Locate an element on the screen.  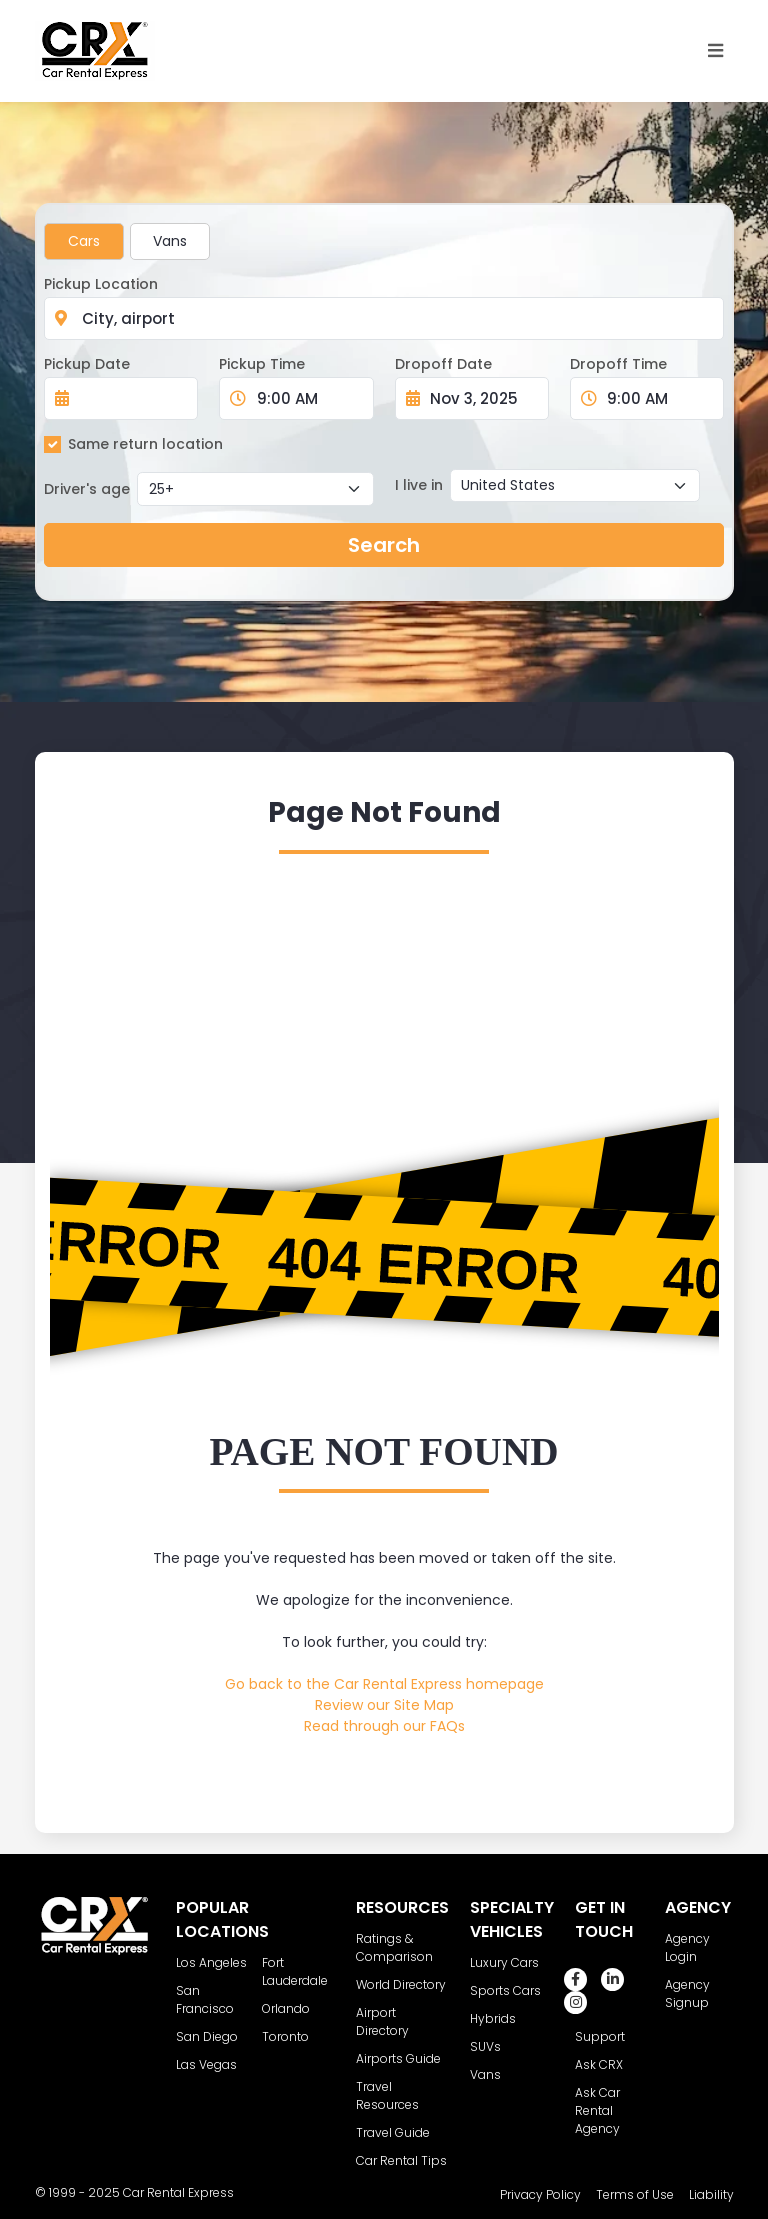
Privacy Policy is located at coordinates (540, 2194).